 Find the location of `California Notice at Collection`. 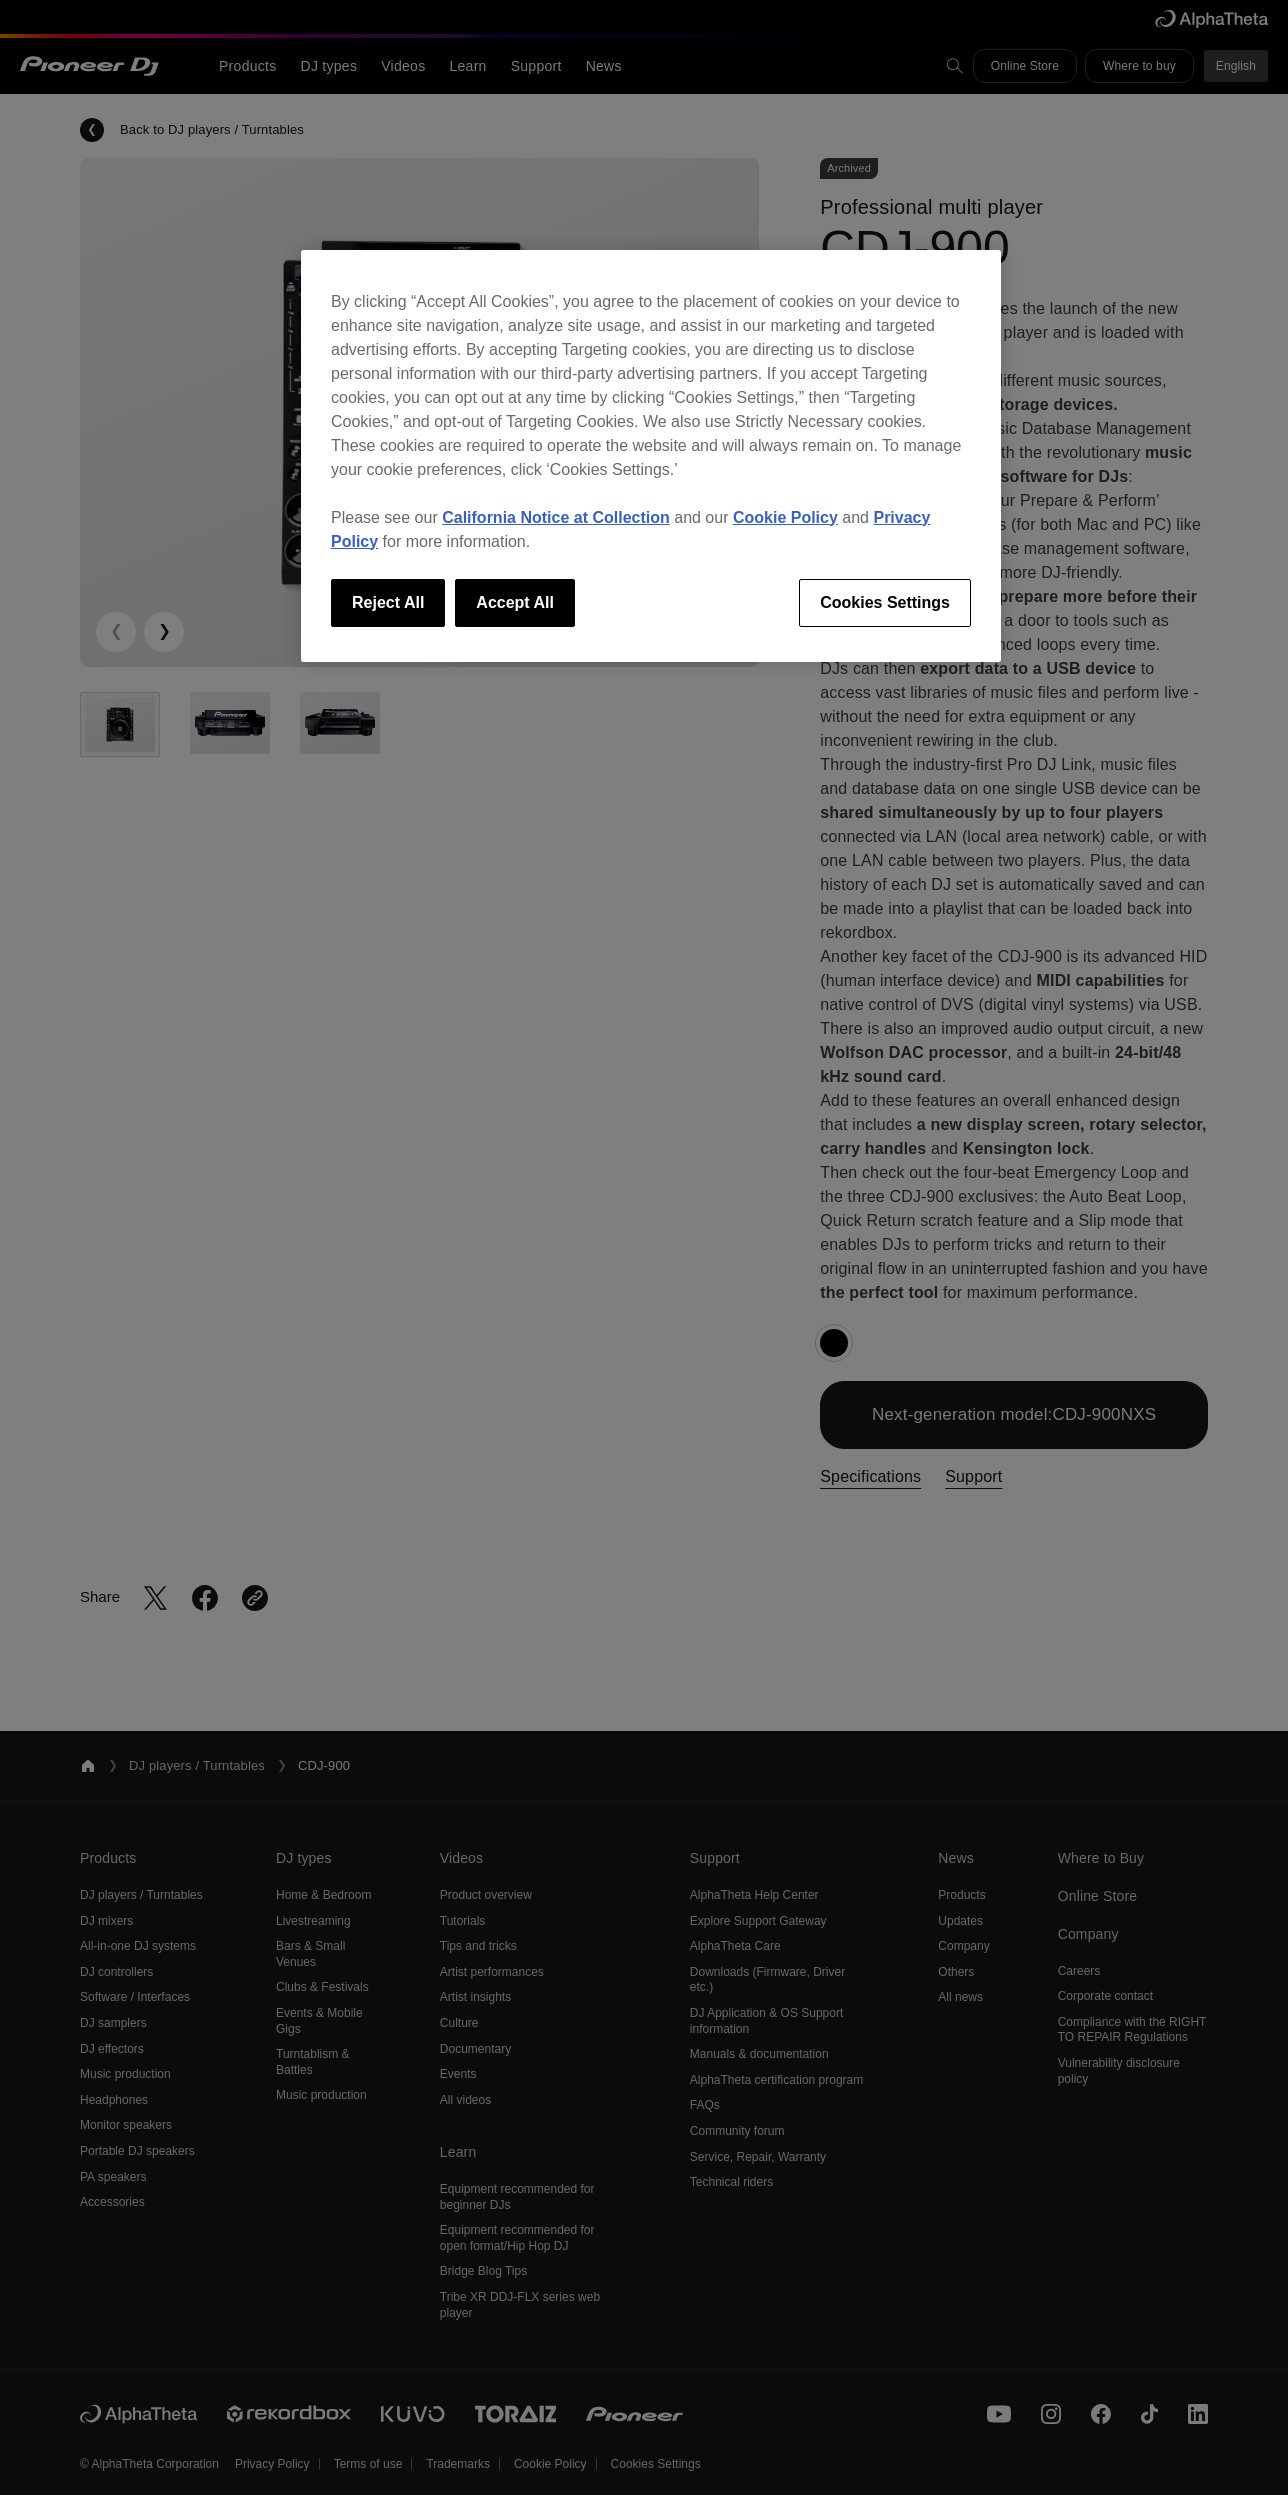

California Notice at Collection is located at coordinates (556, 517).